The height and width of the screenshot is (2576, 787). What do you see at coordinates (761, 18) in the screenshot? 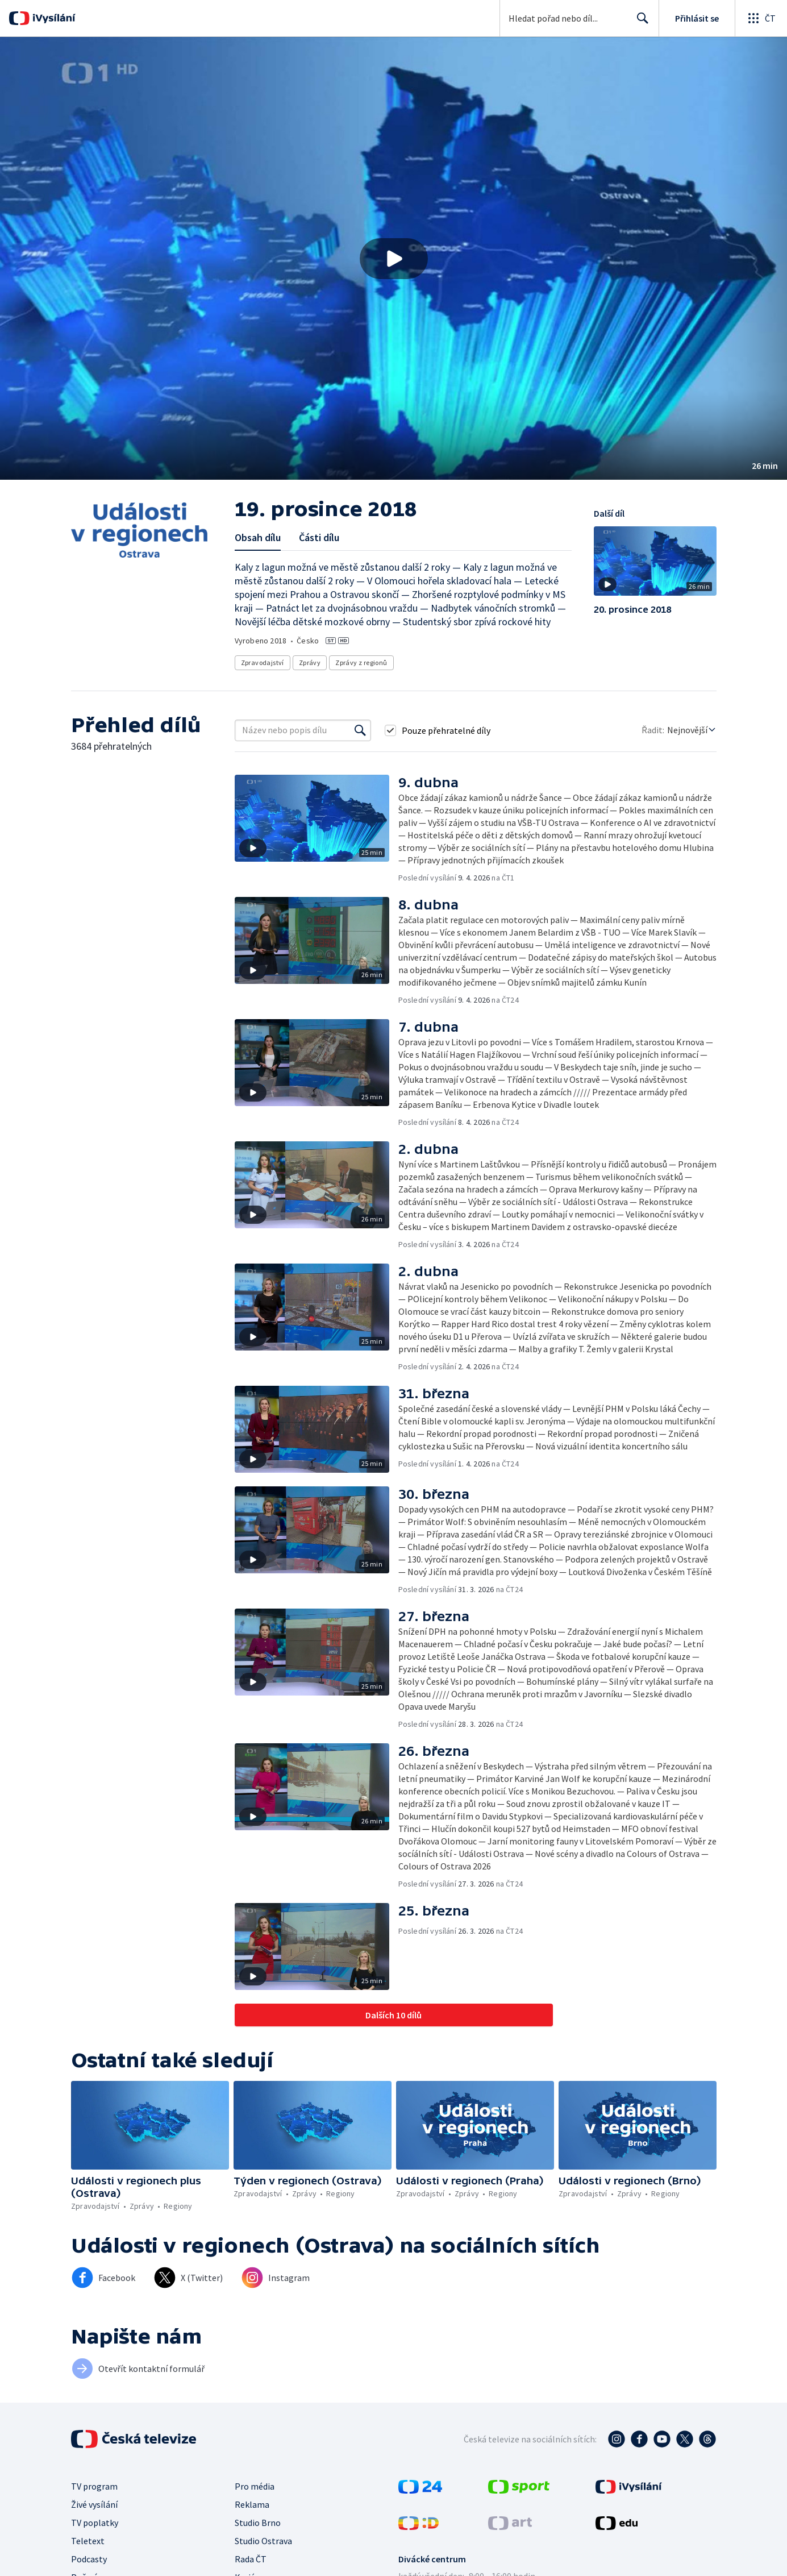
I see `[Otevřít globální menu]` at bounding box center [761, 18].